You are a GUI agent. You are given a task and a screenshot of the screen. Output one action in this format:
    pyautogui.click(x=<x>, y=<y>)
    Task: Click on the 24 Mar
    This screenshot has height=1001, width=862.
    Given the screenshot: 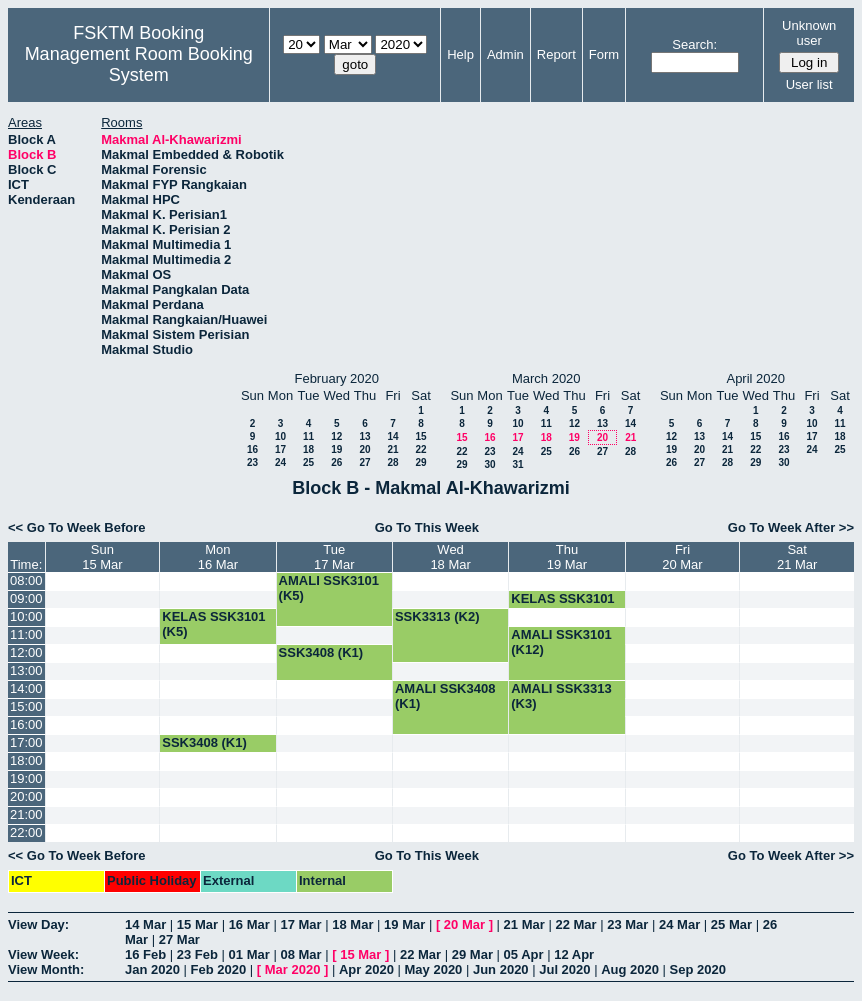 What is the action you would take?
    pyautogui.click(x=679, y=924)
    